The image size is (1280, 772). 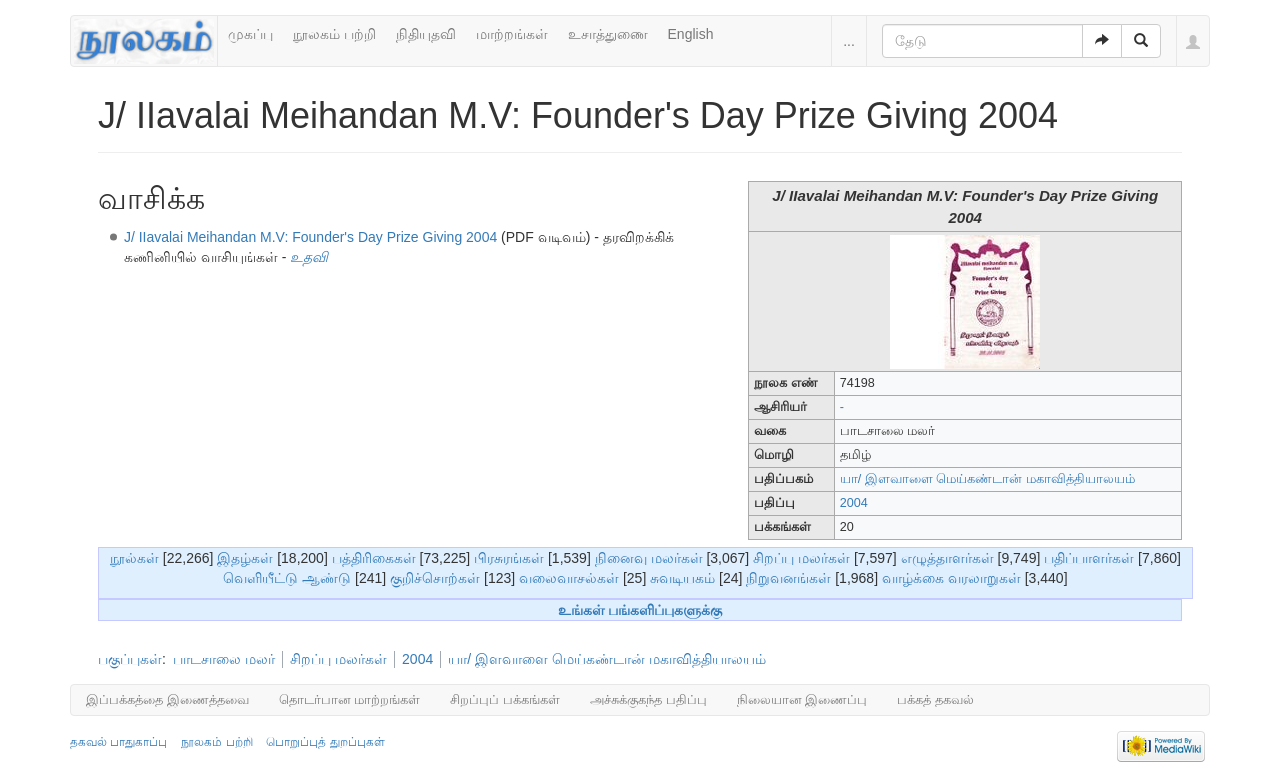 What do you see at coordinates (788, 578) in the screenshot?
I see `நிறுவனங்கள்` at bounding box center [788, 578].